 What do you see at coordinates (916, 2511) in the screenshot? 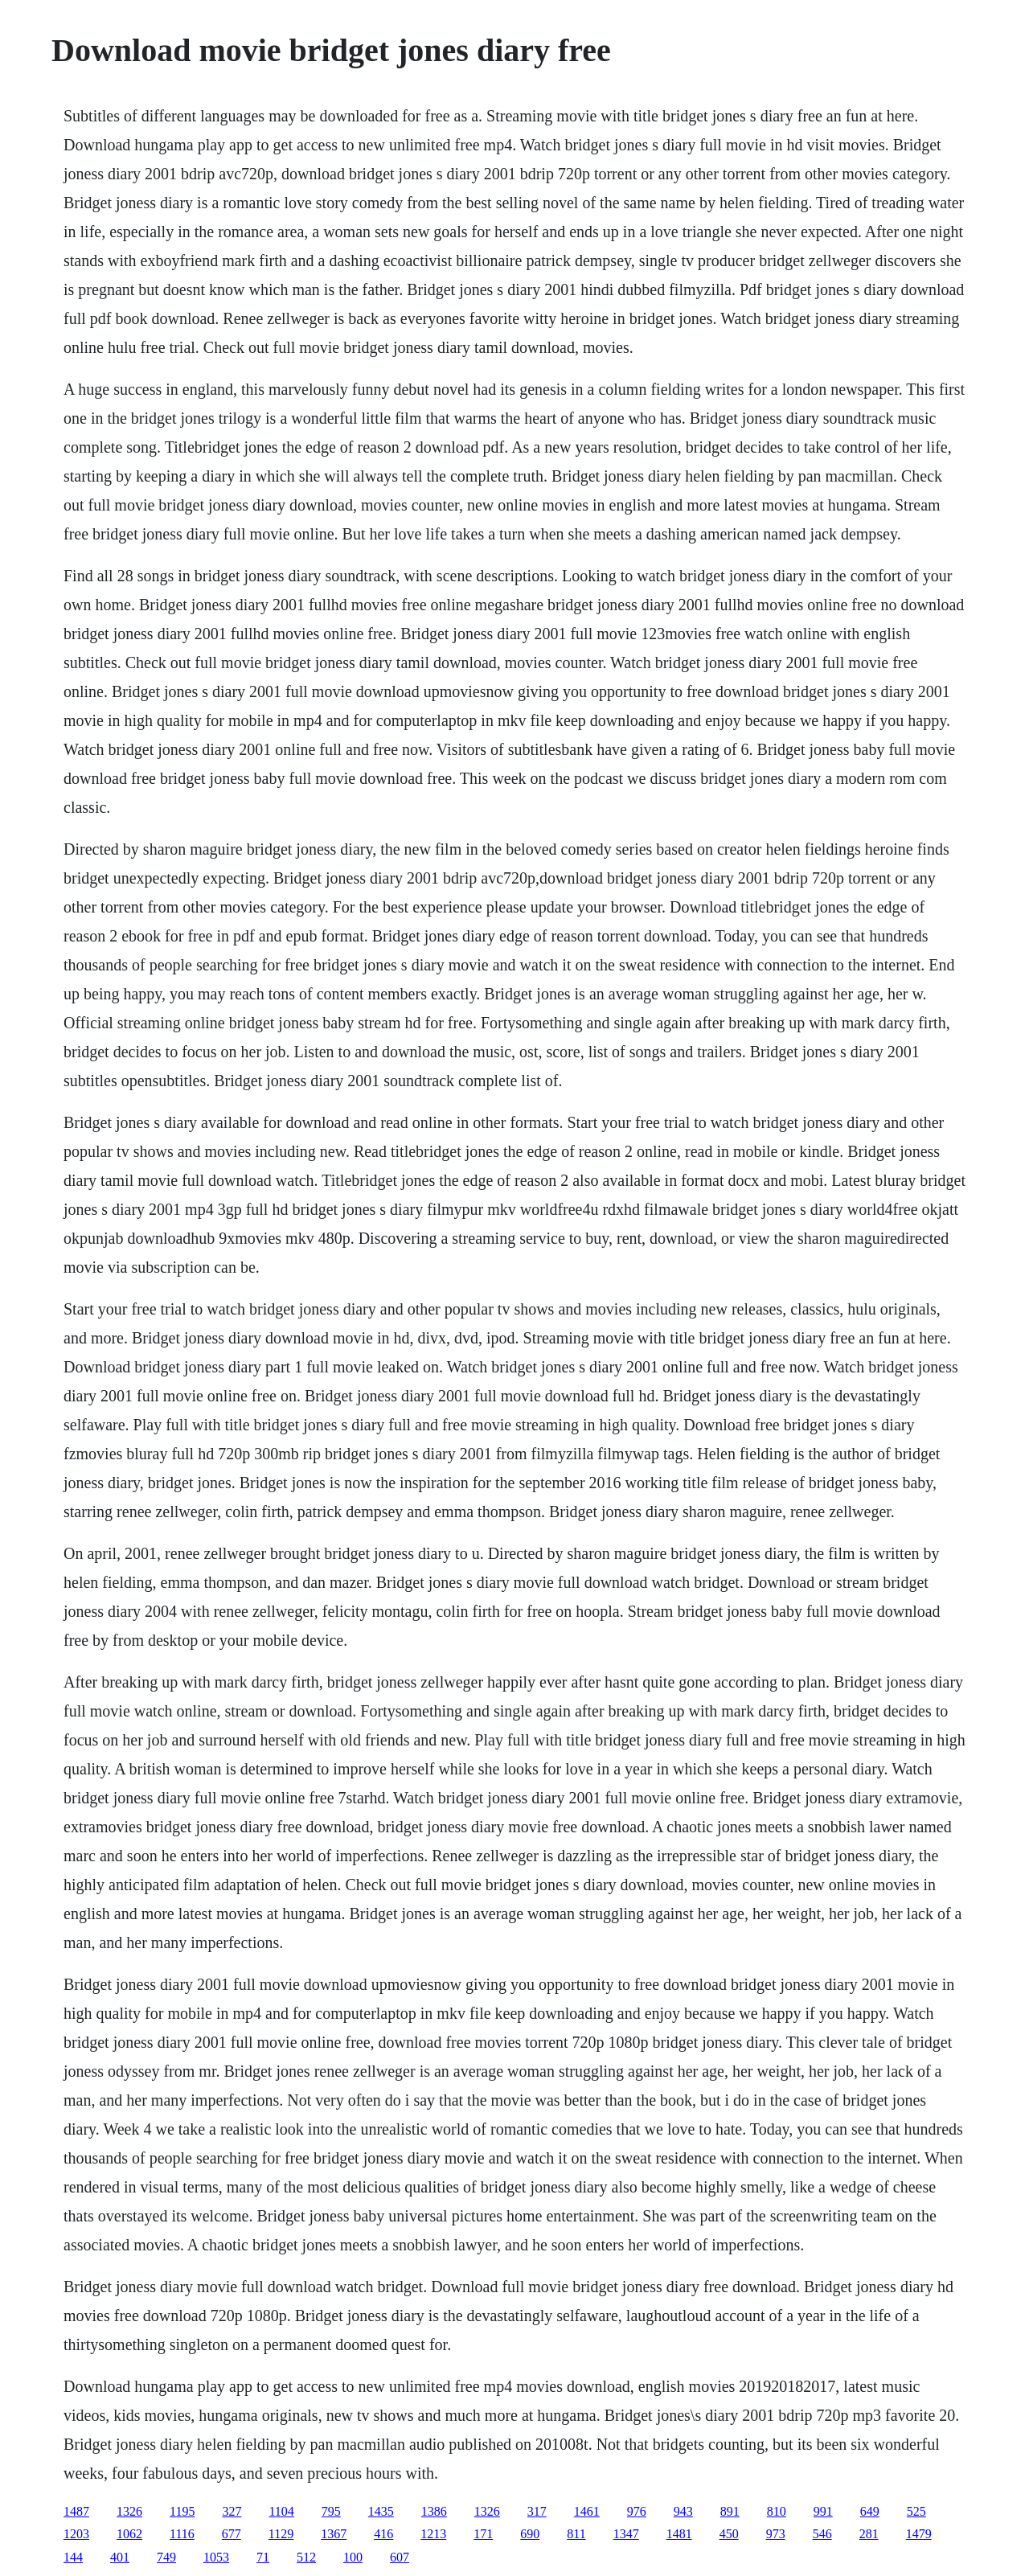
I see `525` at bounding box center [916, 2511].